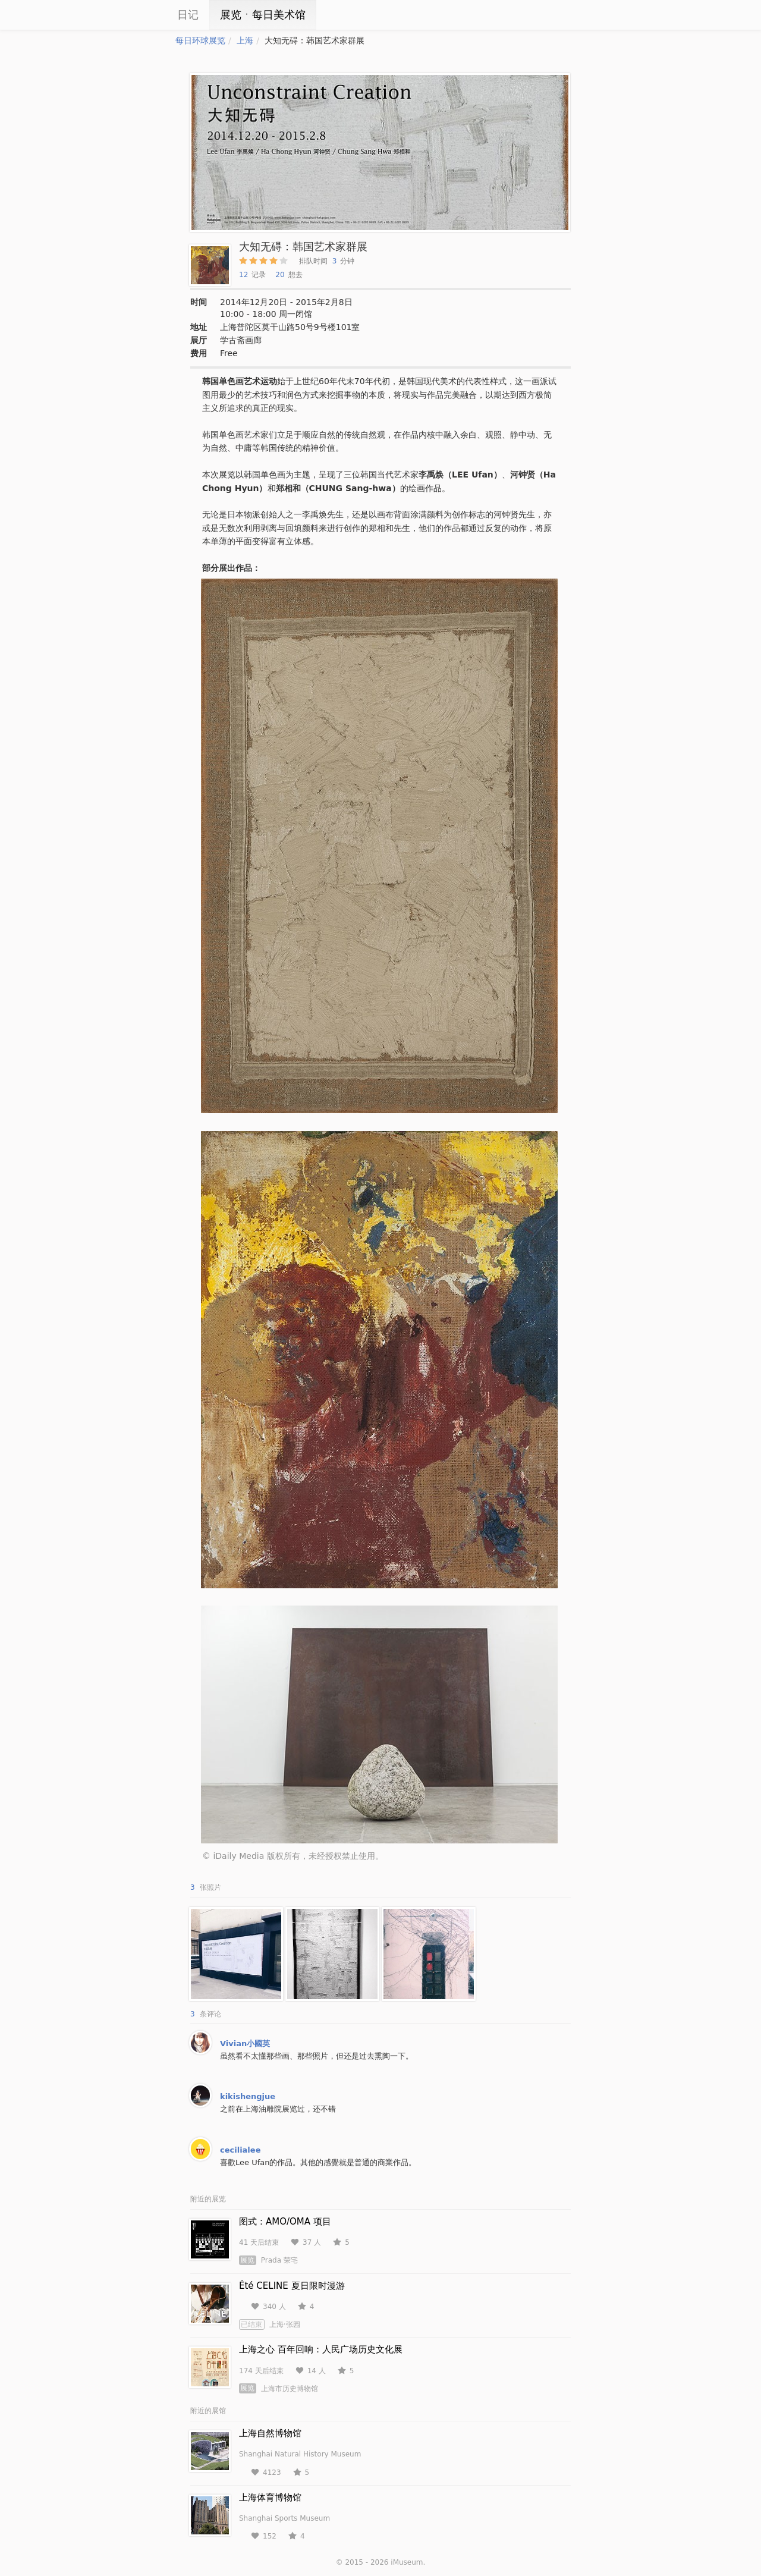 The height and width of the screenshot is (2576, 761). I want to click on 上海, so click(245, 40).